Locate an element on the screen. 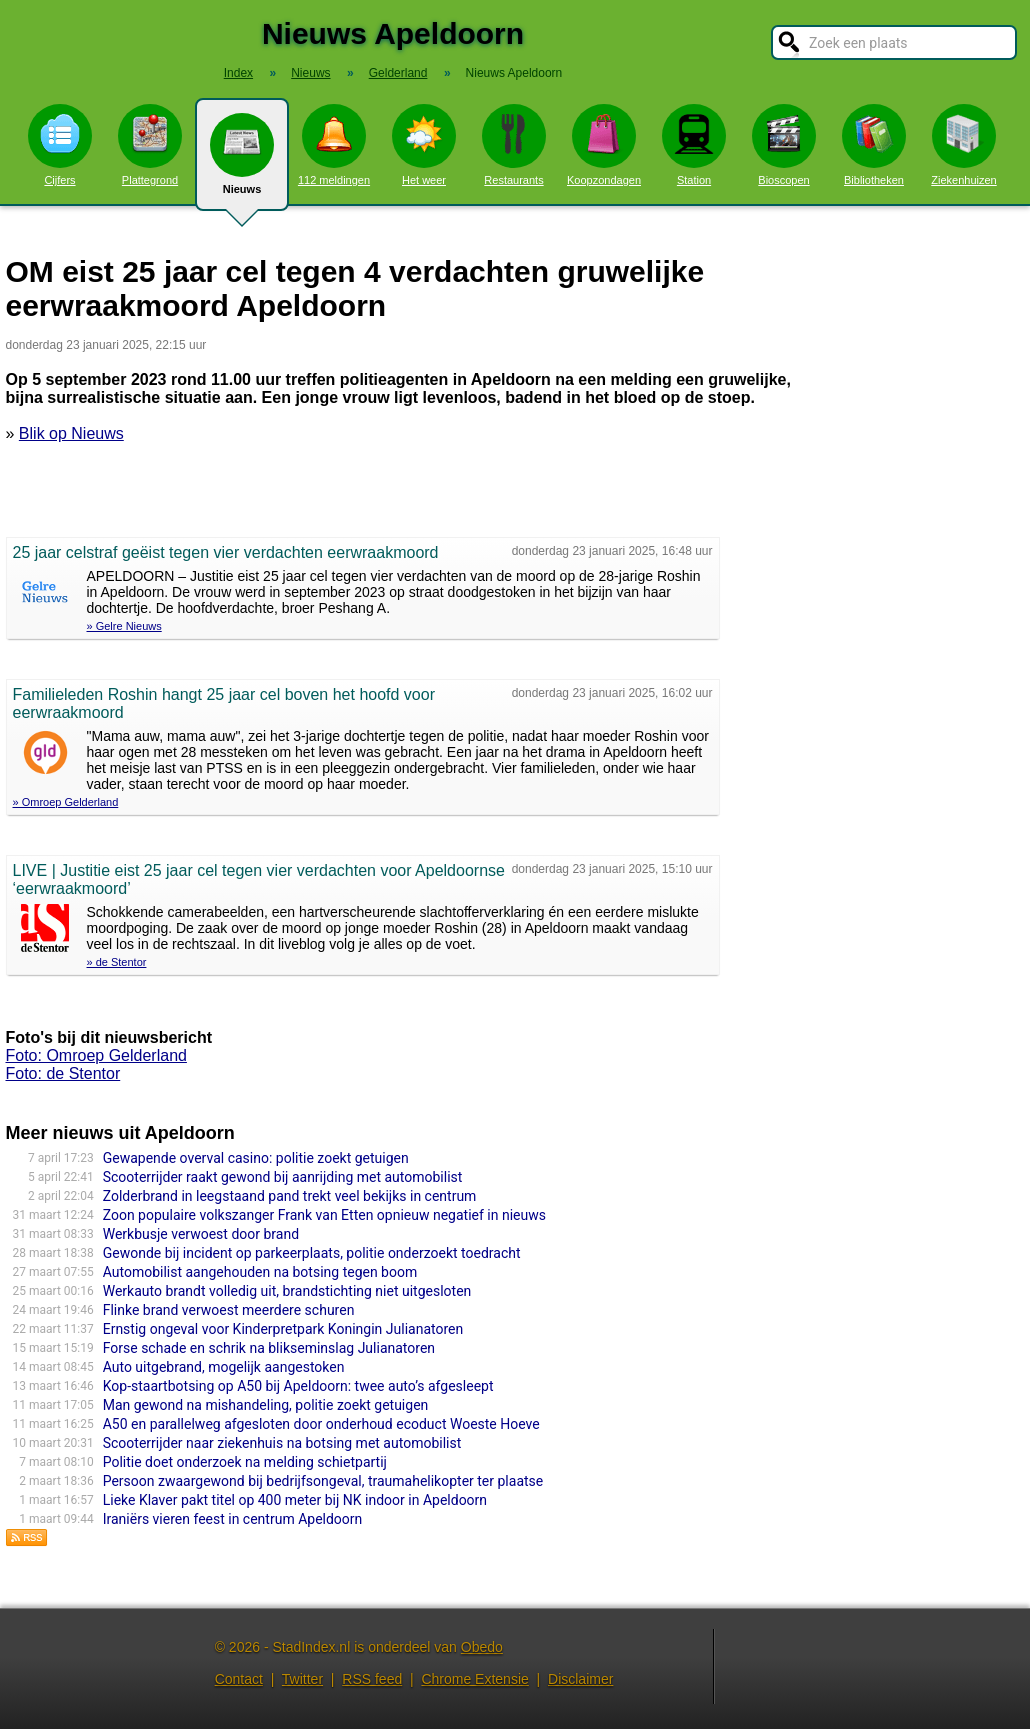  Het weer is located at coordinates (424, 145).